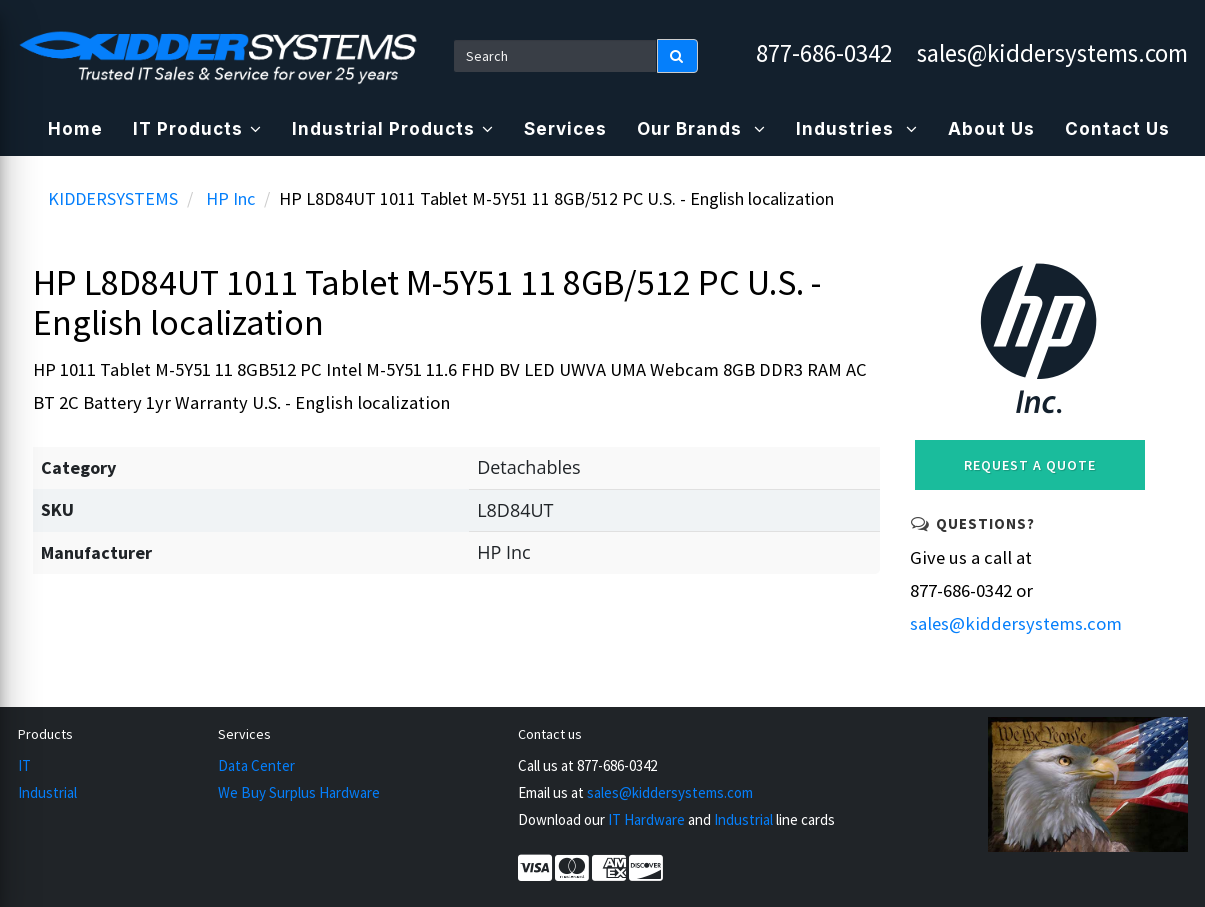  Describe the element at coordinates (393, 129) in the screenshot. I see `Industrial Products` at that location.